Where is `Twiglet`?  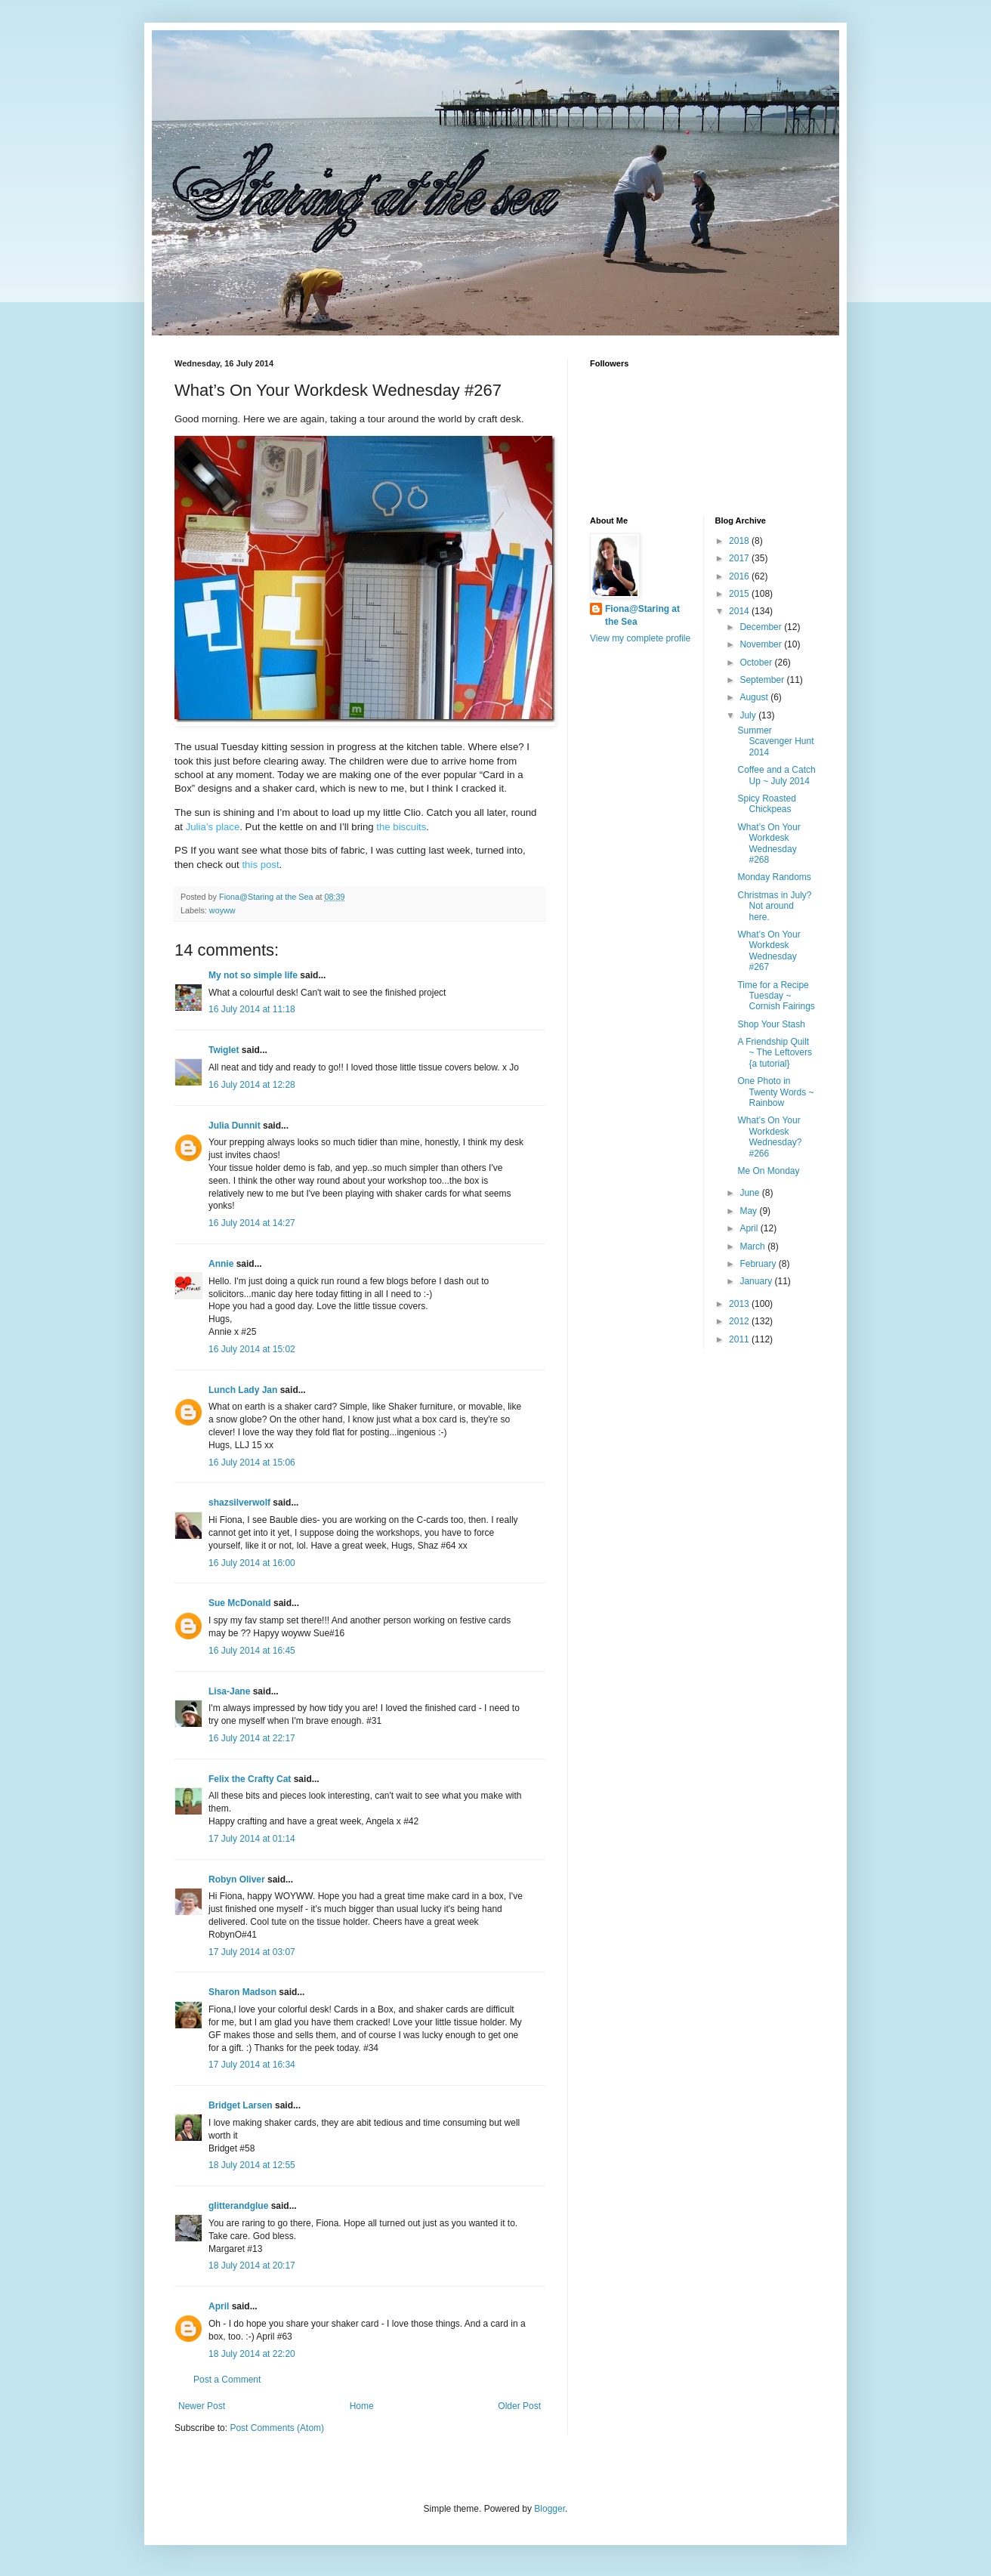 Twiglet is located at coordinates (223, 1050).